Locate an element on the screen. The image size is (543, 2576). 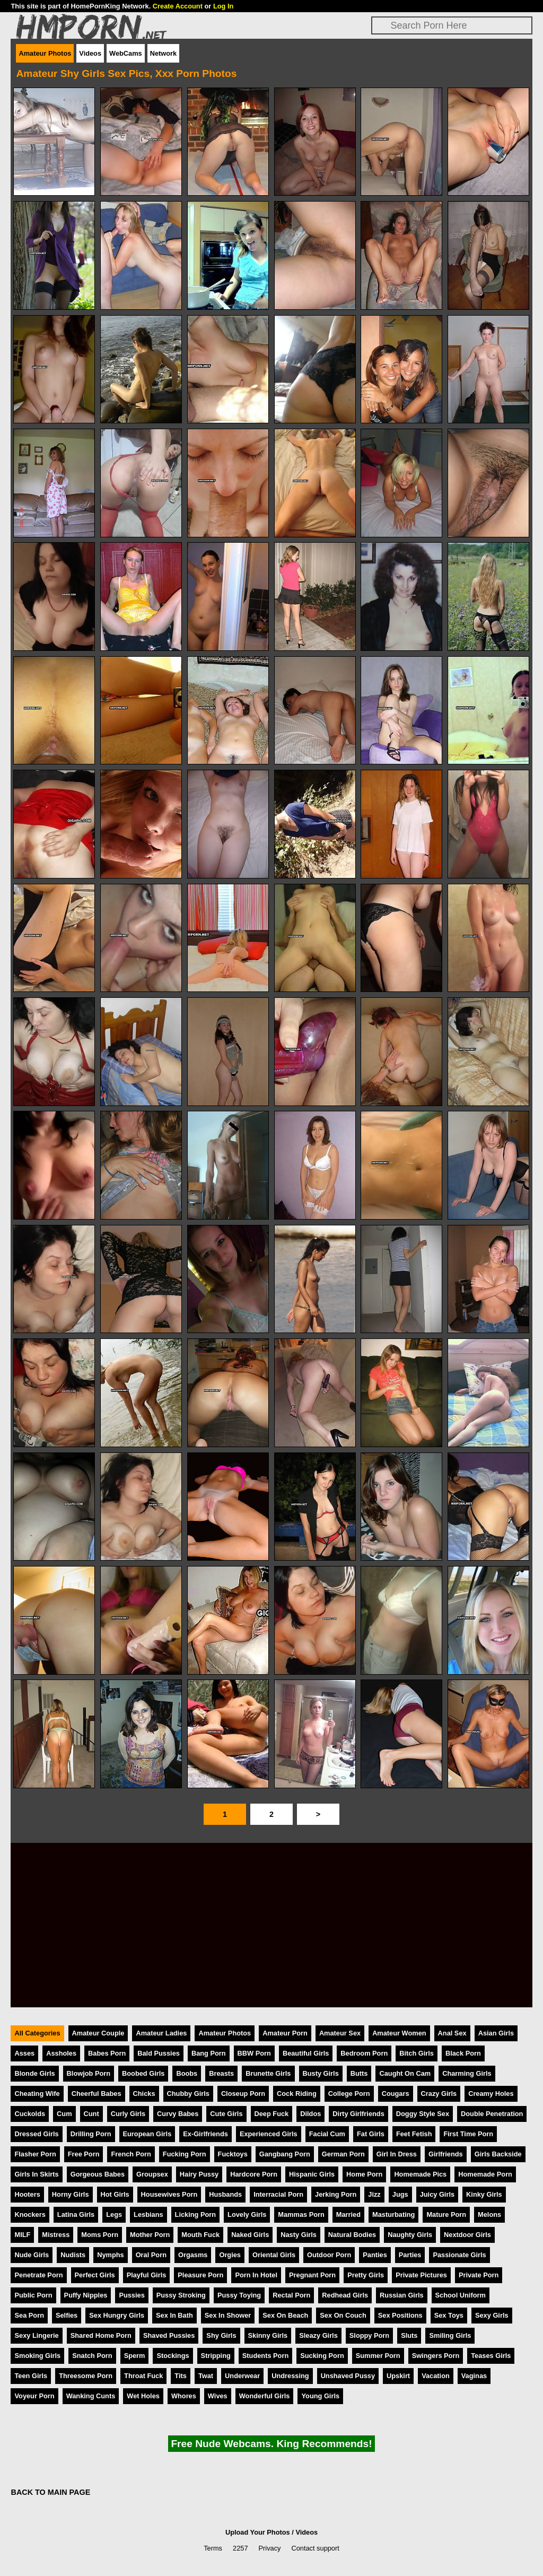
Amateur Photos is located at coordinates (45, 53).